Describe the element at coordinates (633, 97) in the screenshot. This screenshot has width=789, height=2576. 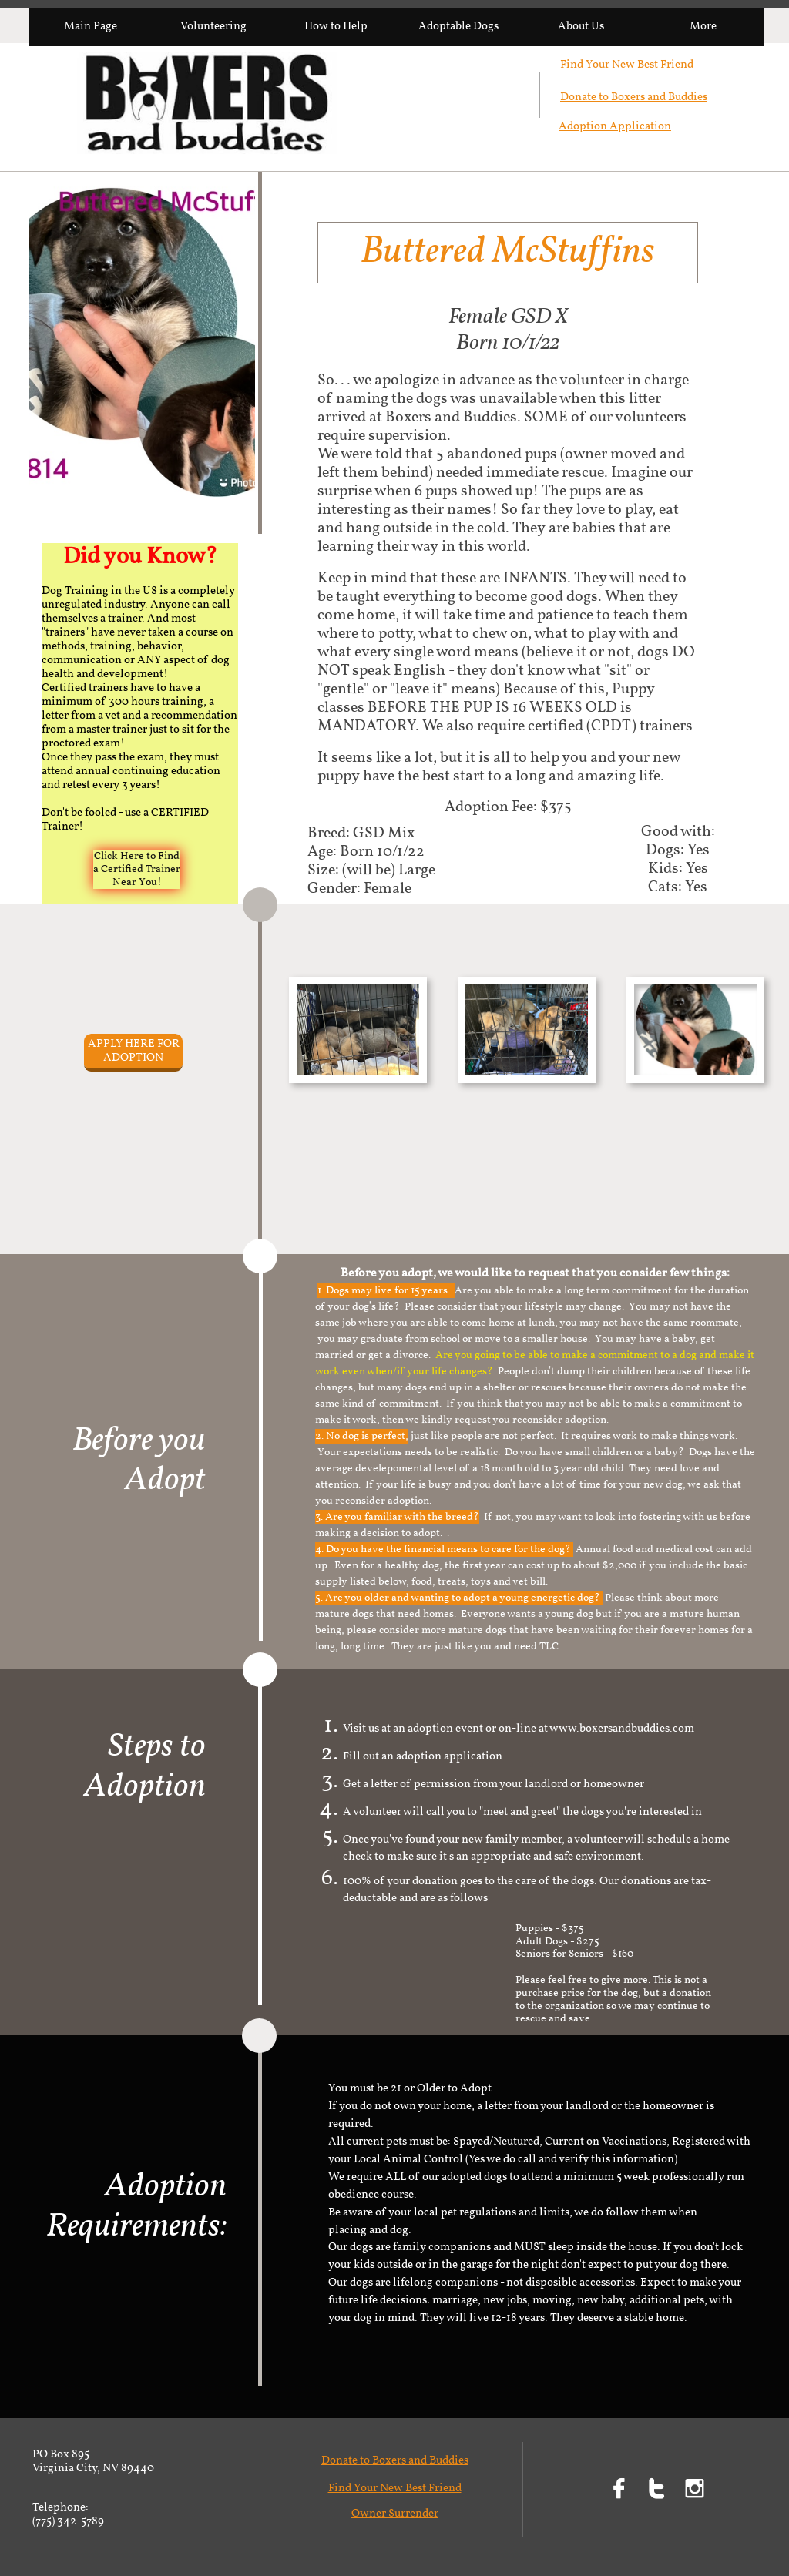
I see `Donate to Boxers and Buddies` at that location.